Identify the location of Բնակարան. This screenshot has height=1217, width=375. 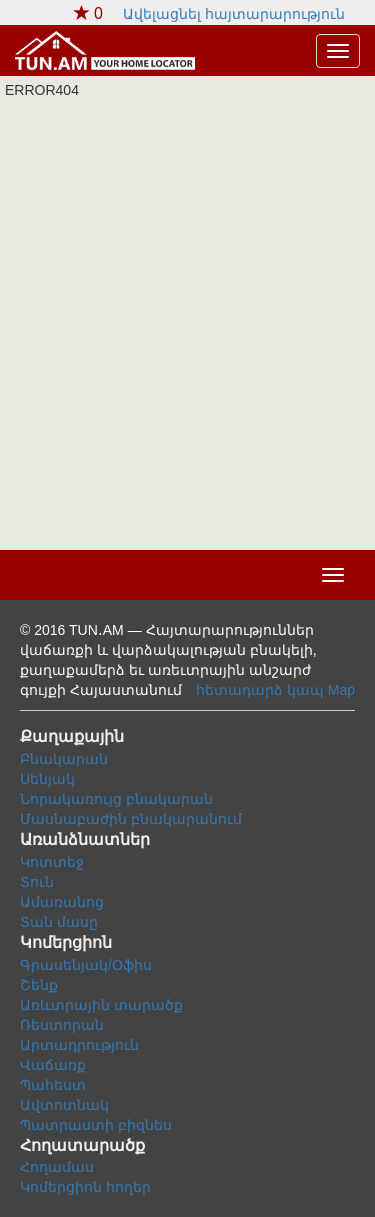
(64, 759).